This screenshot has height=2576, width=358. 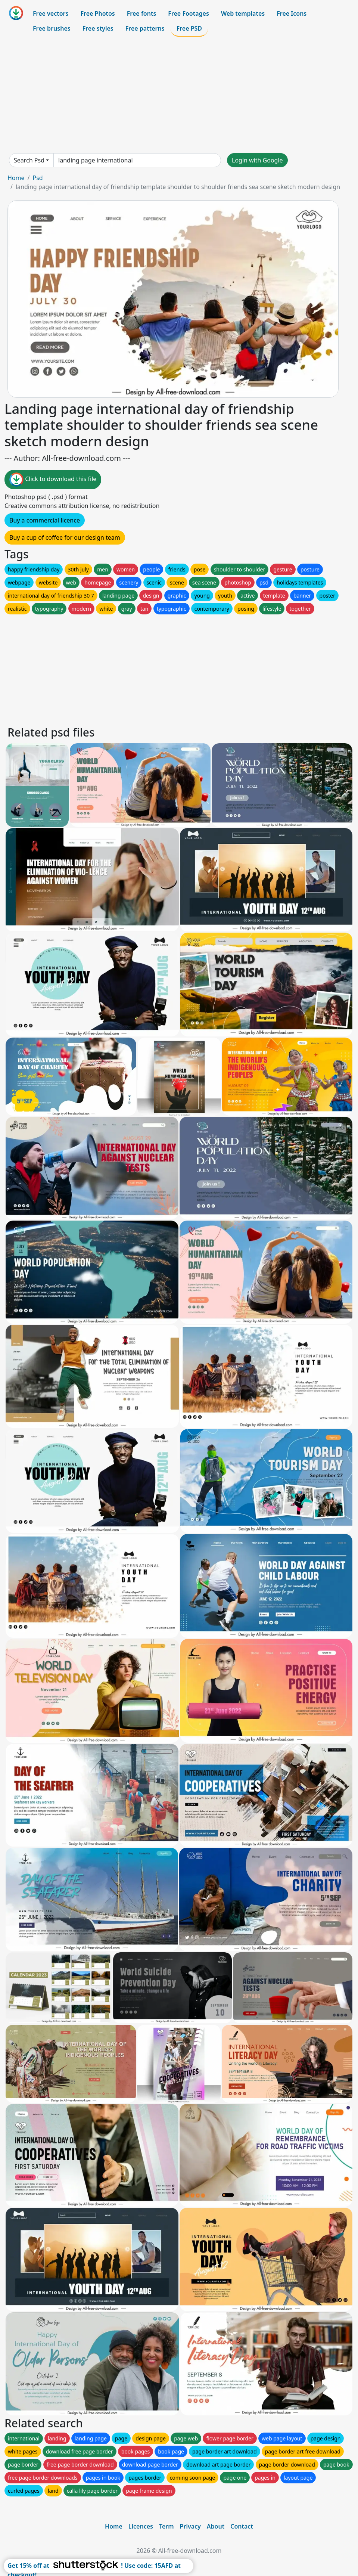 I want to click on Web templates, so click(x=243, y=13).